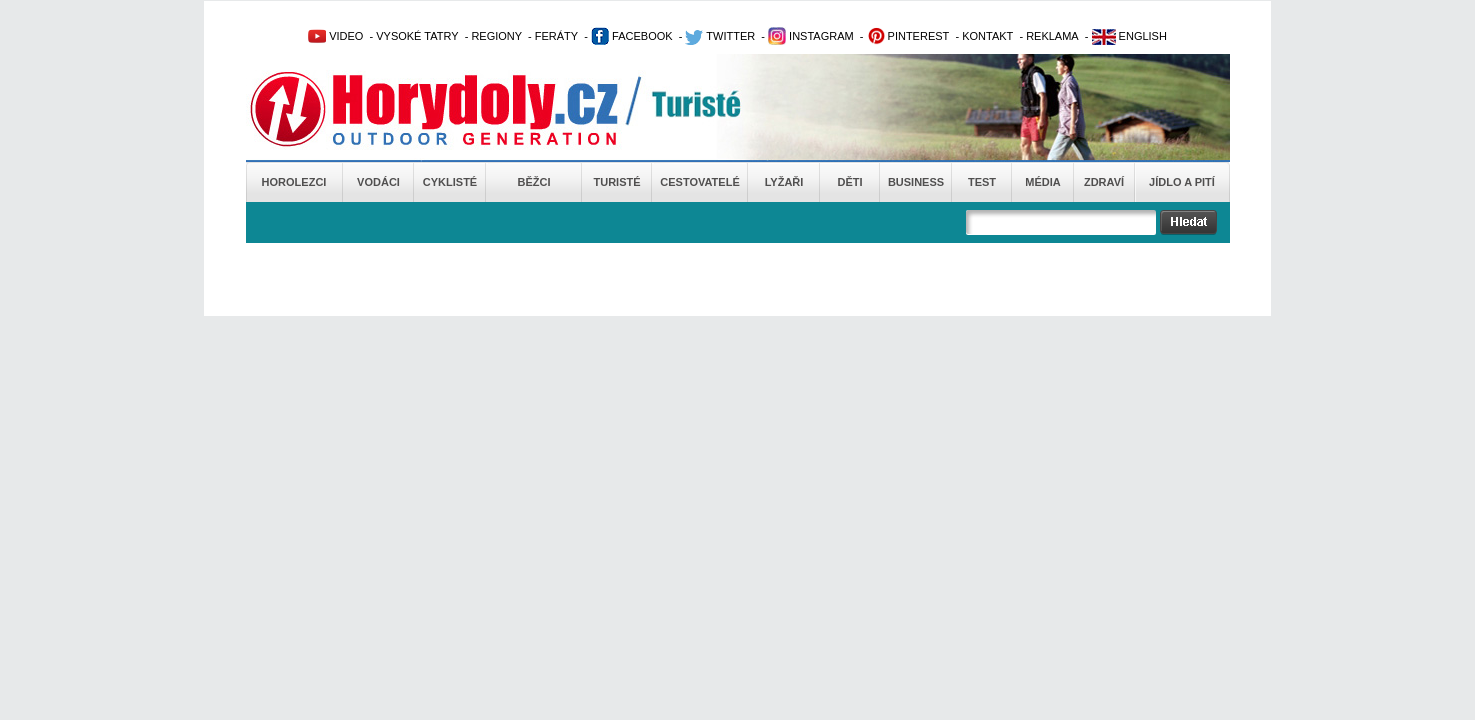 This screenshot has width=1475, height=720. Describe the element at coordinates (908, 36) in the screenshot. I see `PINTEREST` at that location.